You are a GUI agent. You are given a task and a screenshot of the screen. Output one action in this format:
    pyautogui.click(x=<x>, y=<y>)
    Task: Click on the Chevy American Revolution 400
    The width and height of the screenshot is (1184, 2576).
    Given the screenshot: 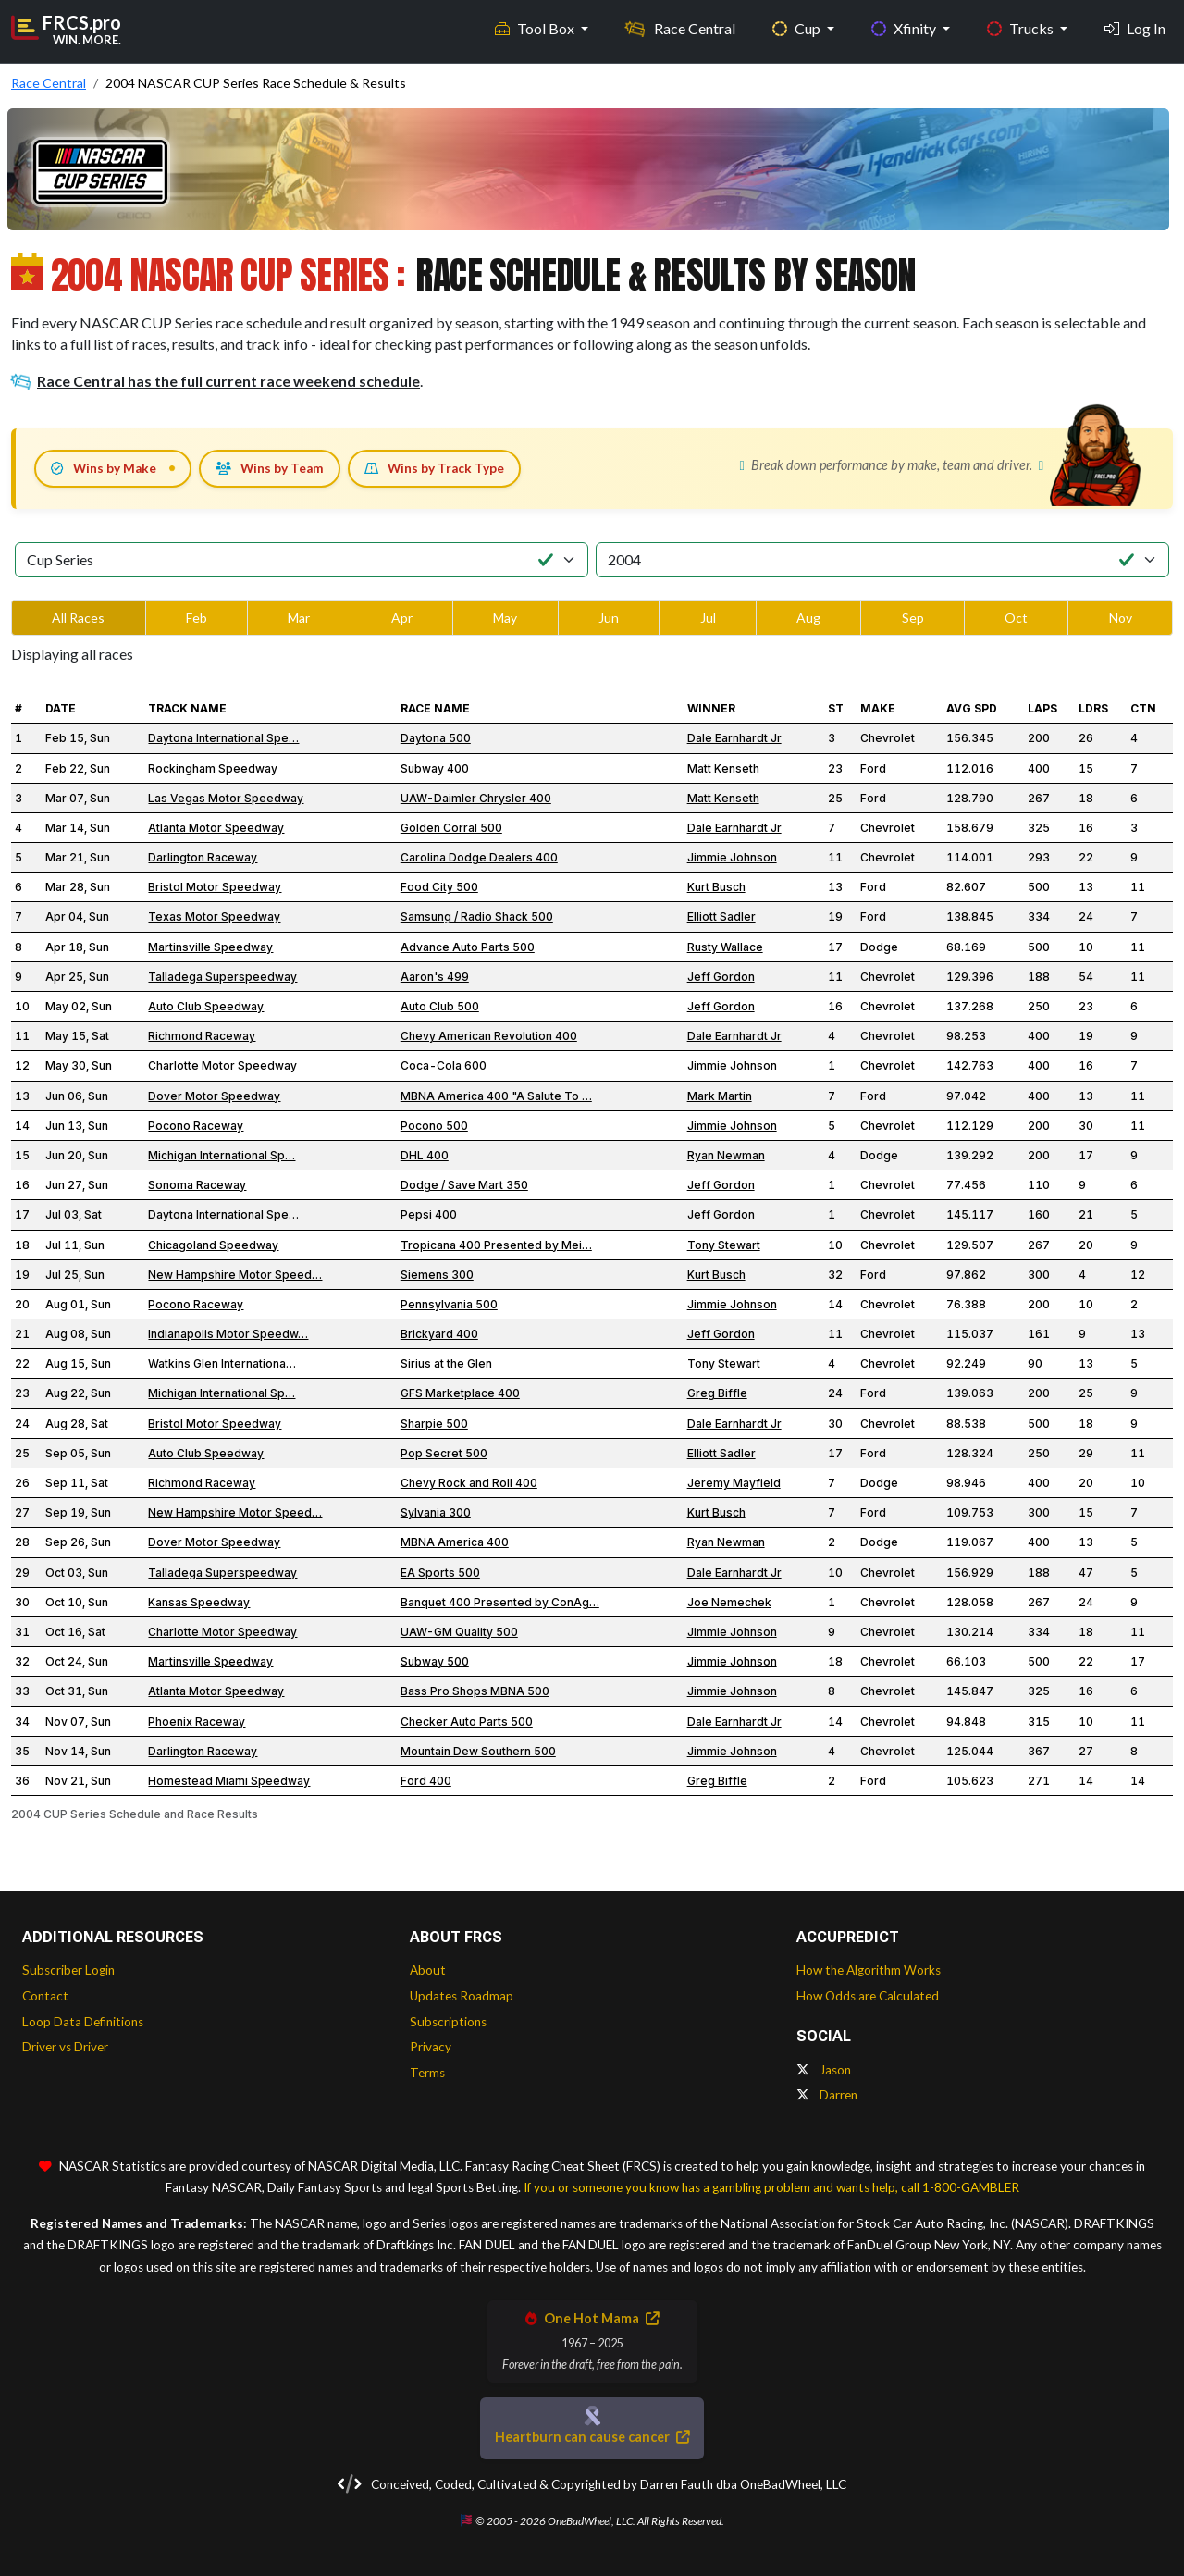 What is the action you would take?
    pyautogui.click(x=489, y=1036)
    